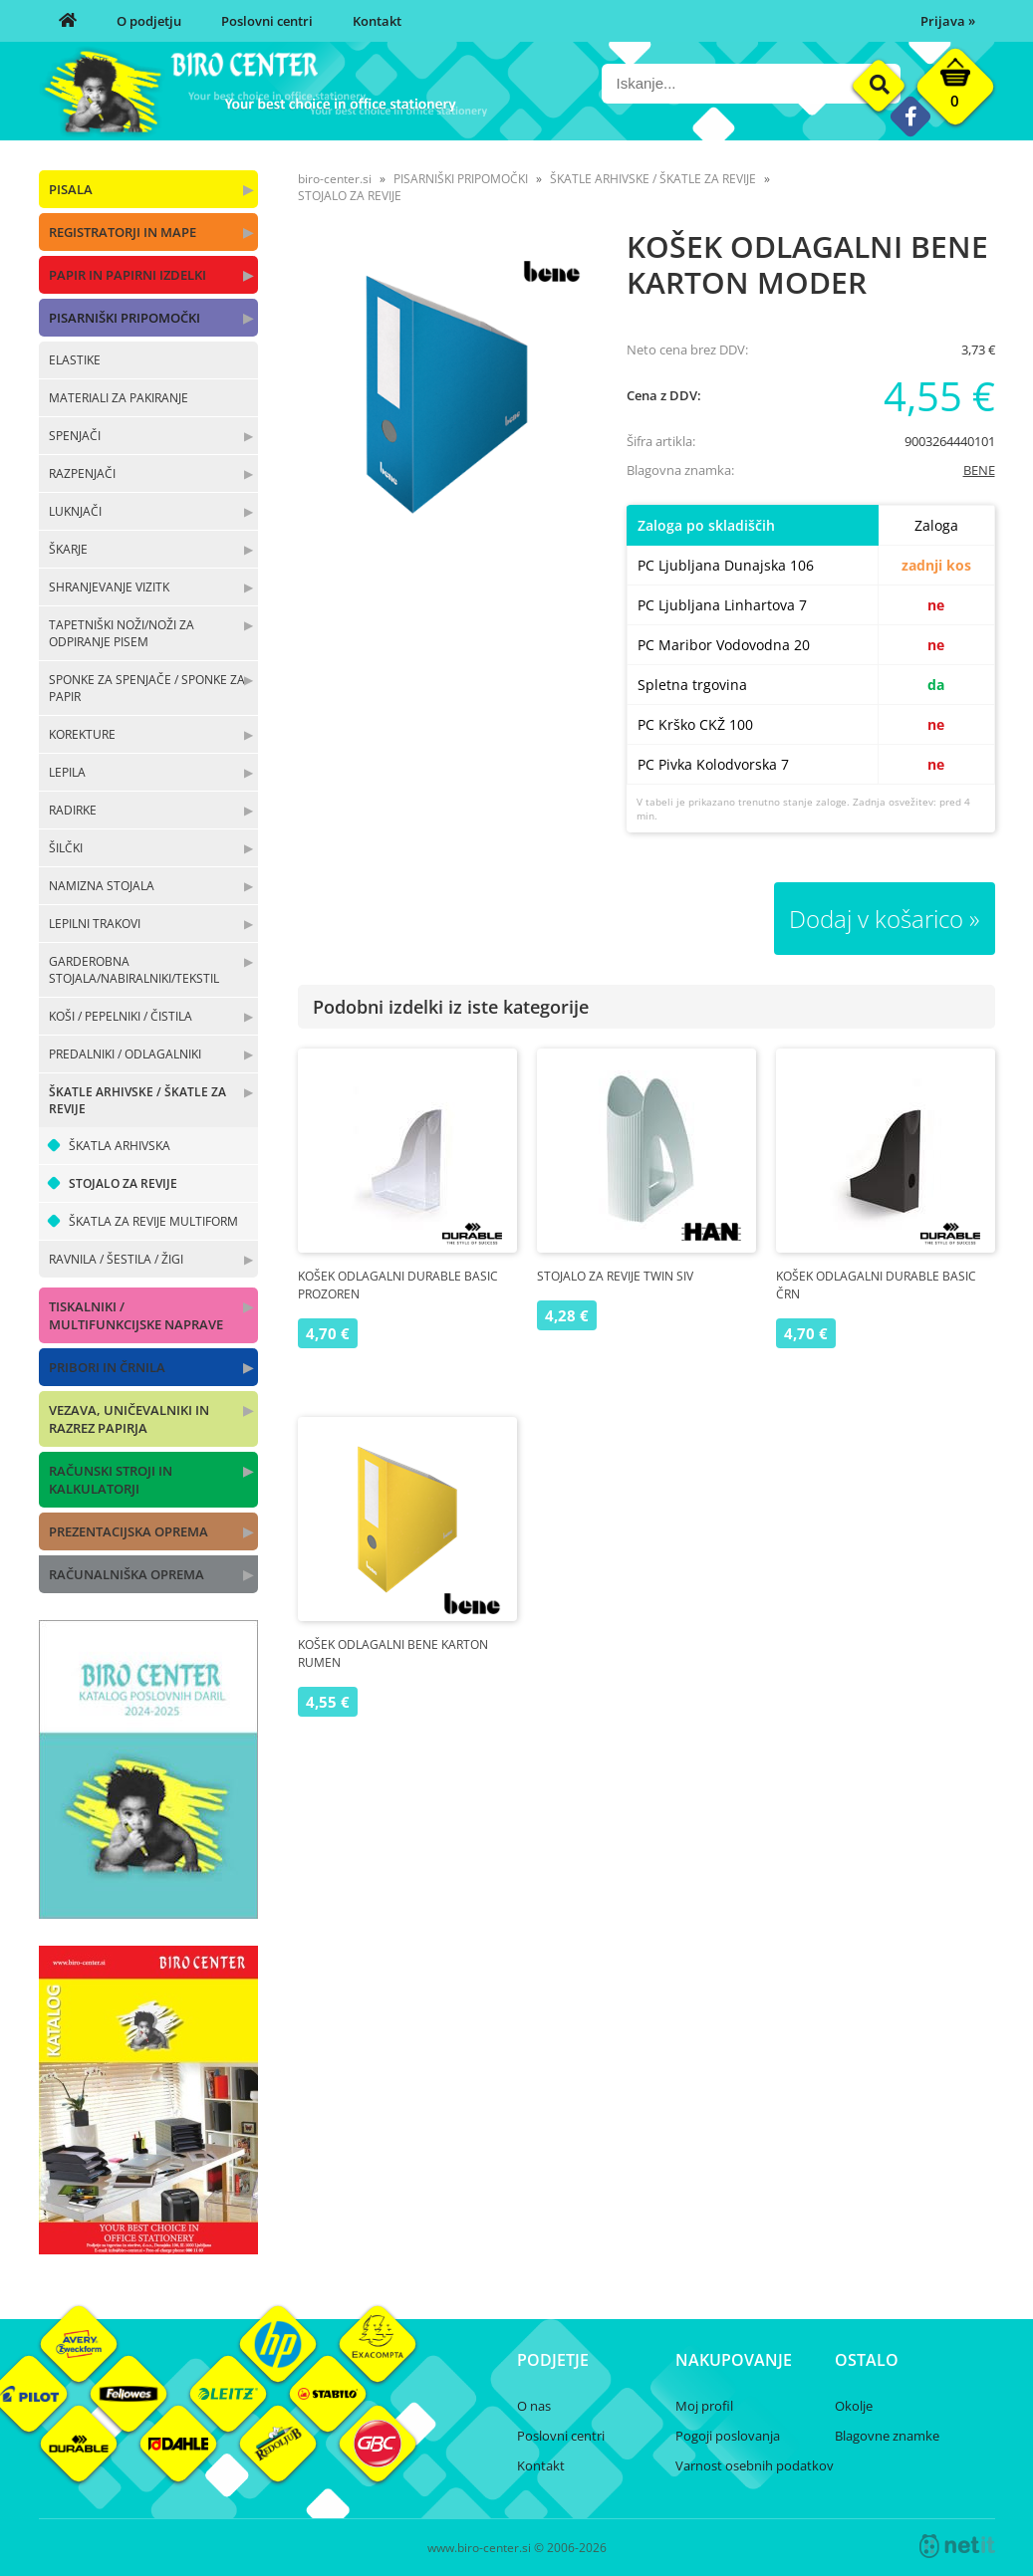 The image size is (1033, 2576). What do you see at coordinates (125, 1054) in the screenshot?
I see `PREDALNIKI / ODLAGALNIKI` at bounding box center [125, 1054].